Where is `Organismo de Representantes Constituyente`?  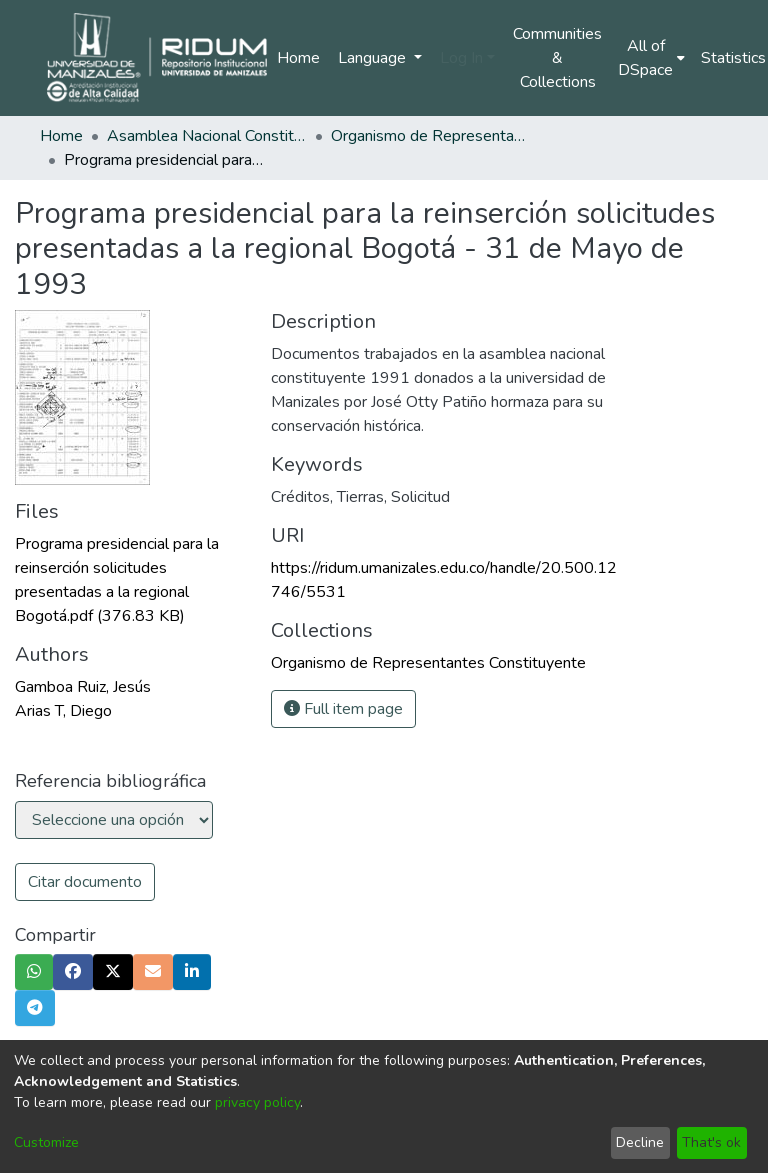 Organismo de Representantes Constituyente is located at coordinates (431, 136).